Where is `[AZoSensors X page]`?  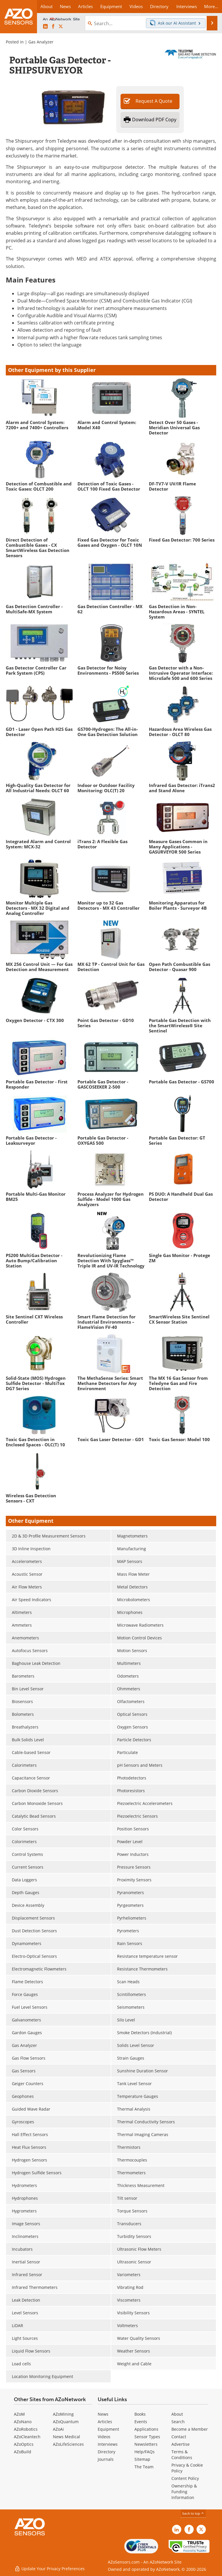 [AZoSensors X page] is located at coordinates (60, 26).